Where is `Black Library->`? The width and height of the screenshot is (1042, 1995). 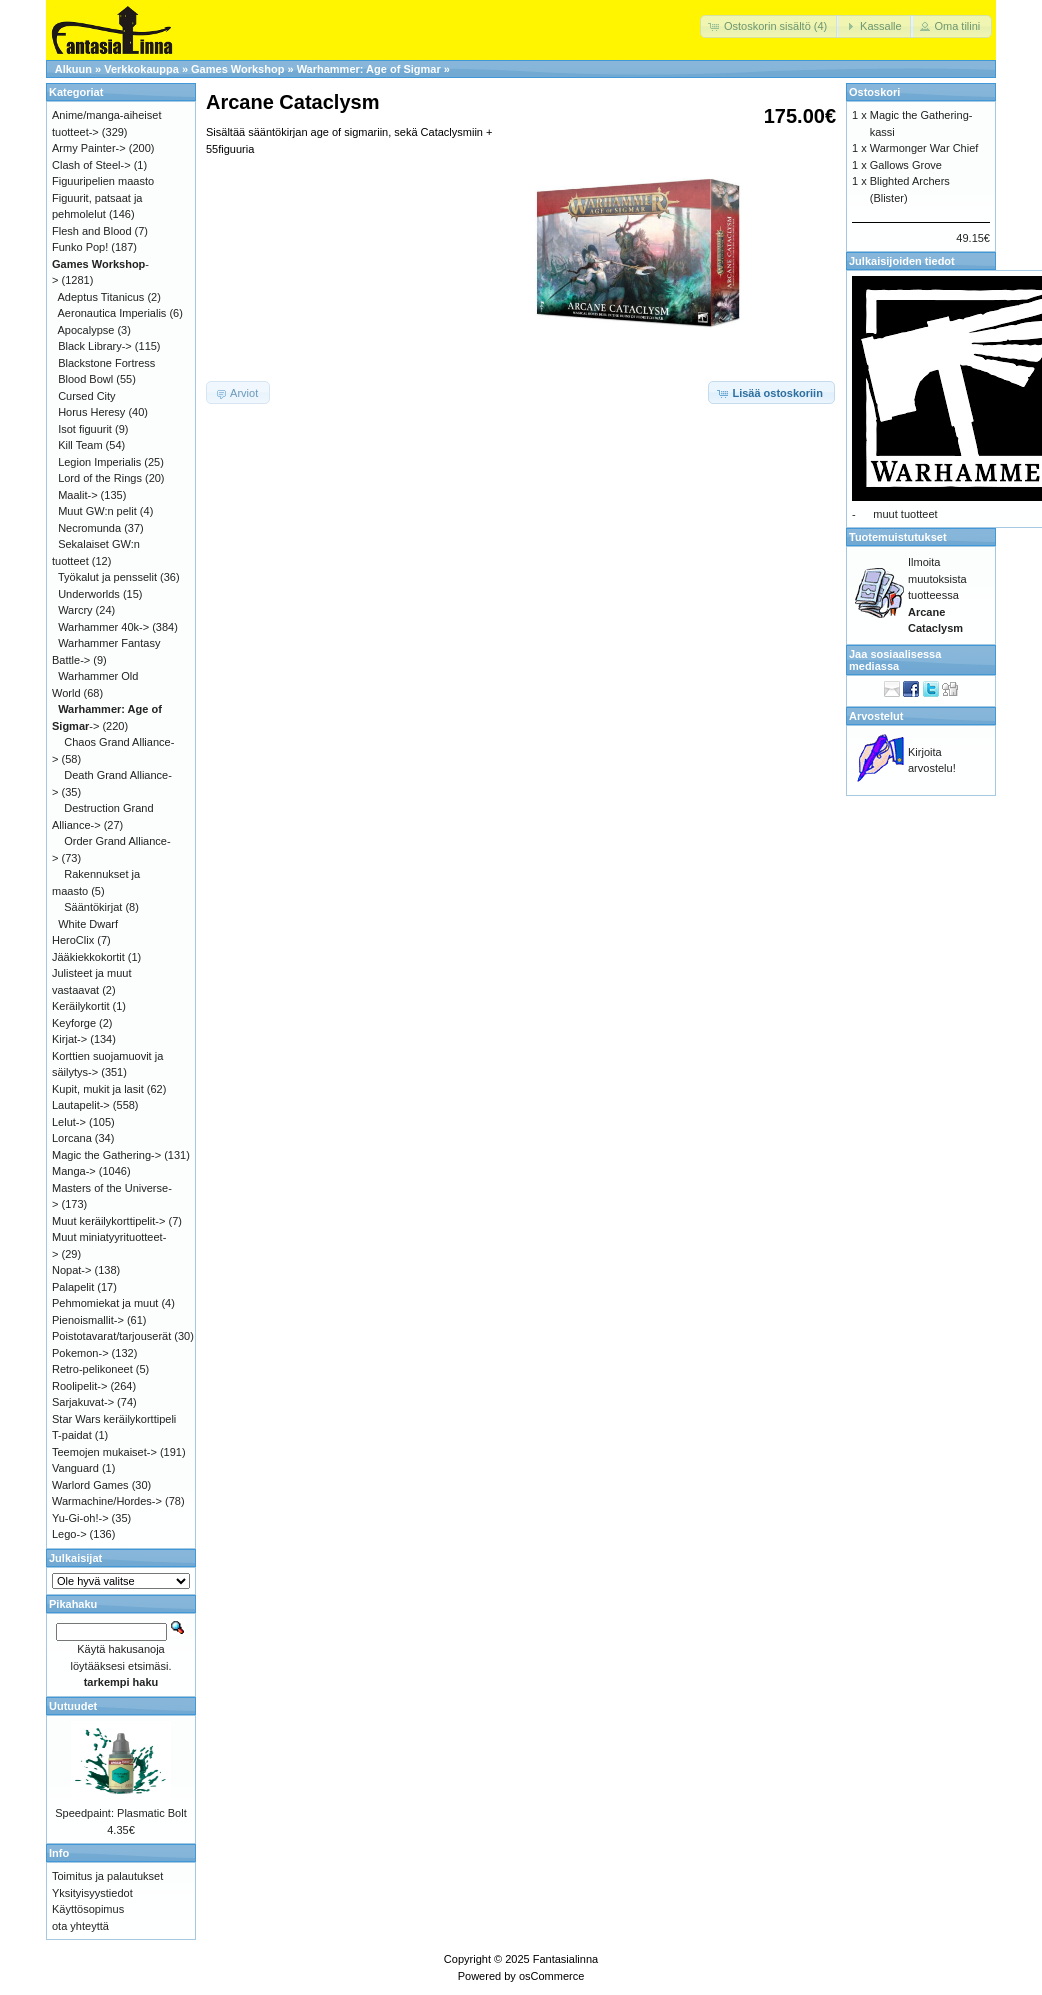 Black Library-> is located at coordinates (95, 346).